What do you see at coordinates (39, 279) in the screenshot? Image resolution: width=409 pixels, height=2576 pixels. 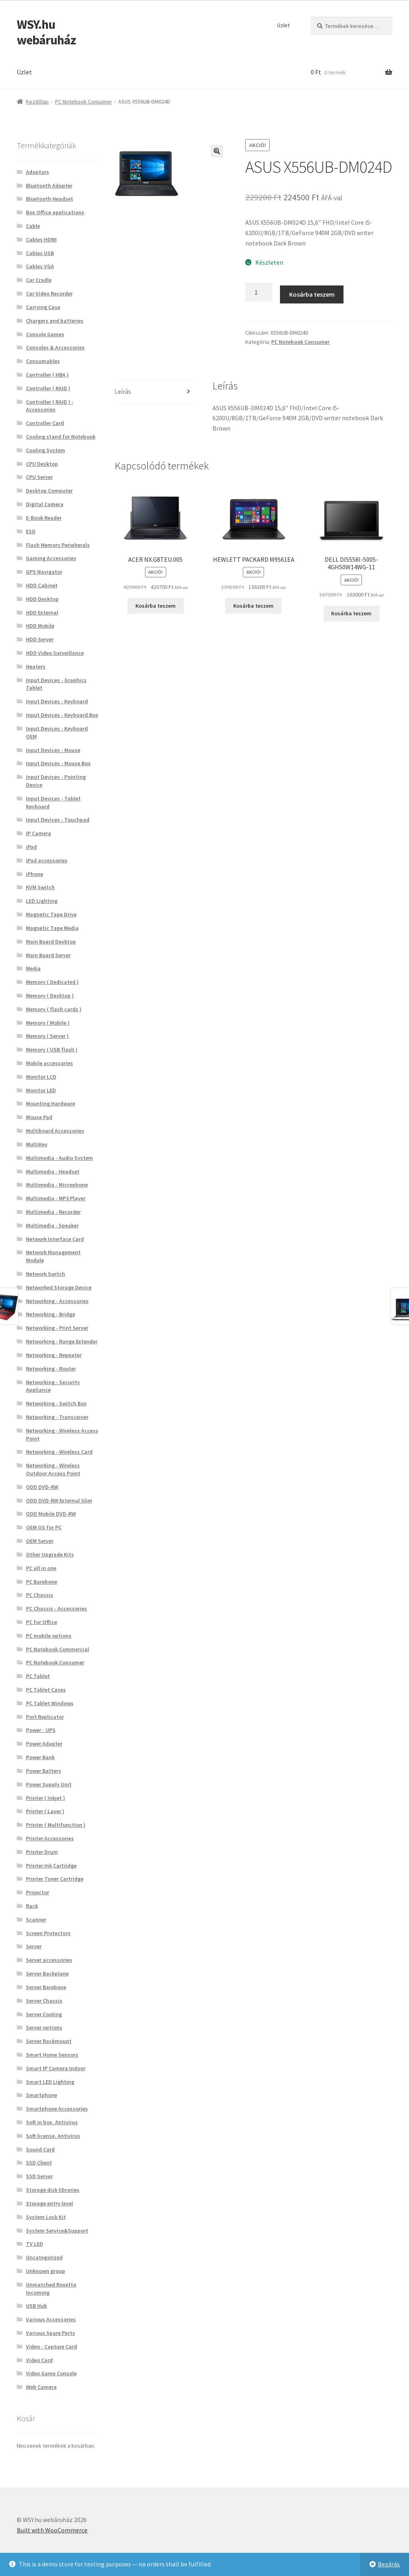 I see `Car Cradle` at bounding box center [39, 279].